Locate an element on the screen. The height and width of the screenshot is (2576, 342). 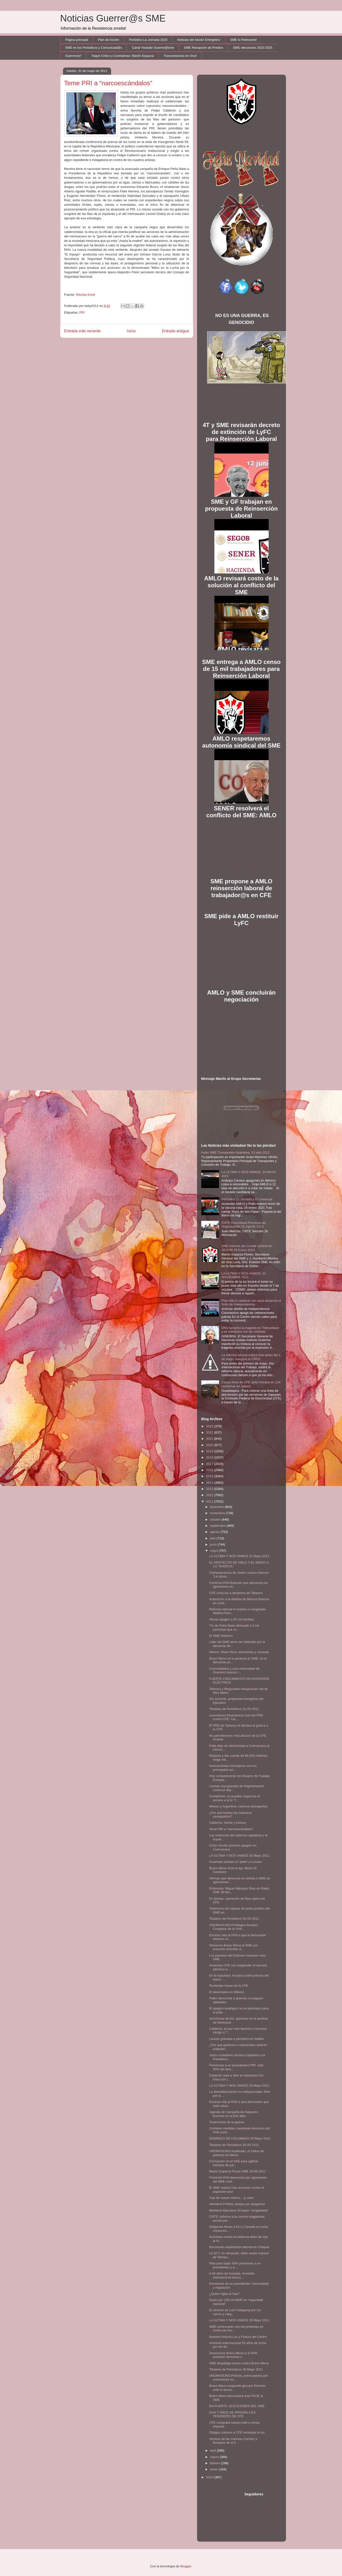
Blogger is located at coordinates (185, 2566).